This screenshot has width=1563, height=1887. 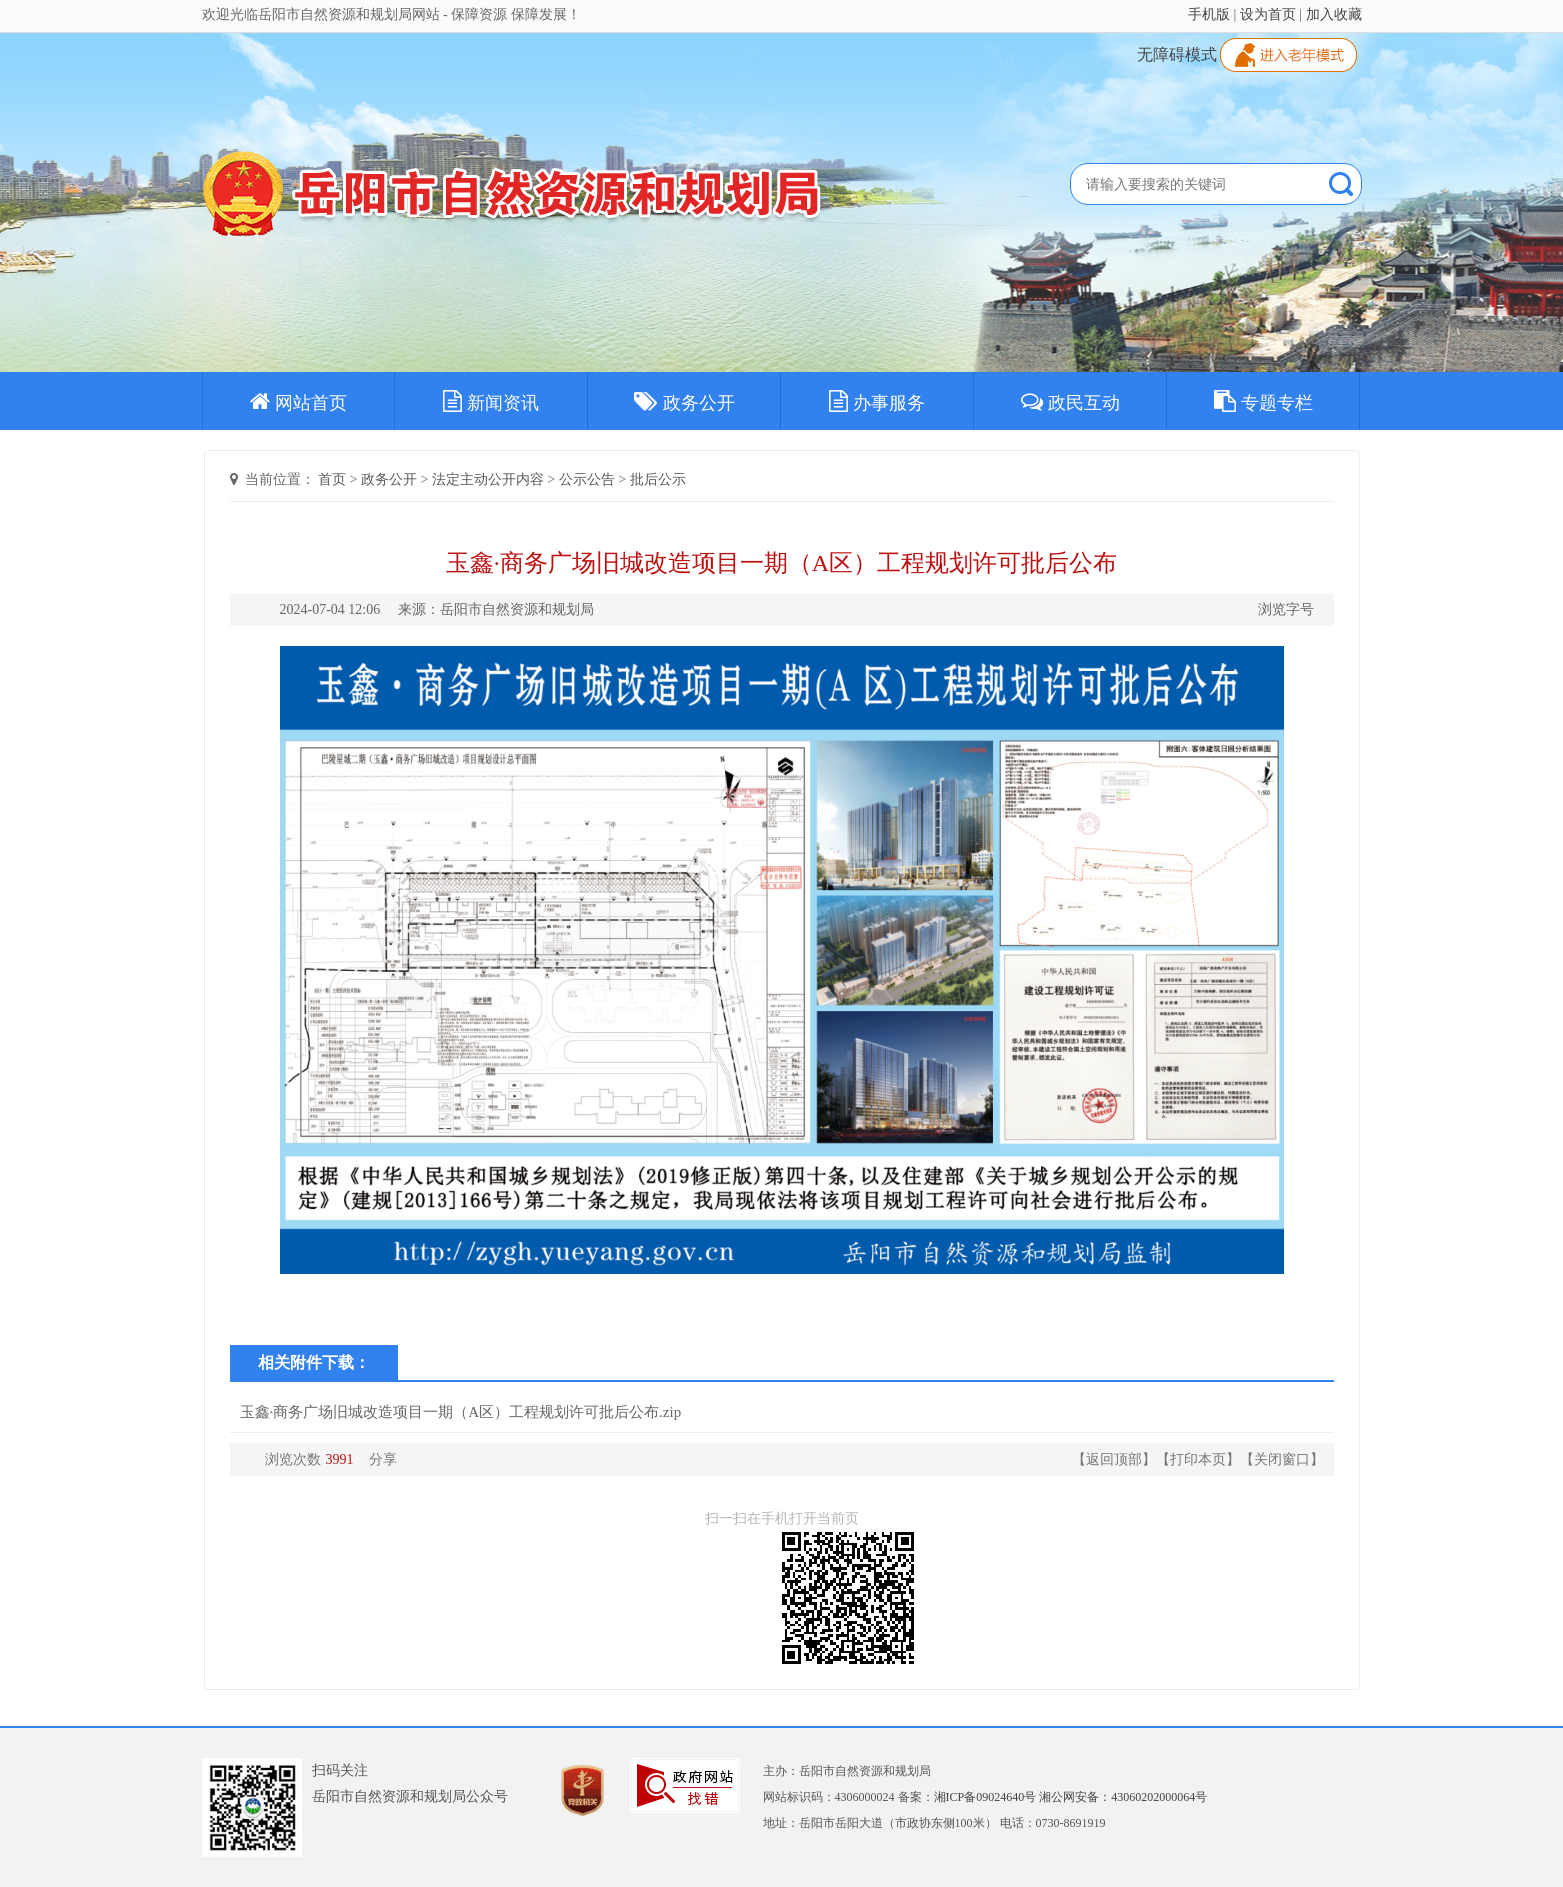 What do you see at coordinates (488, 479) in the screenshot?
I see `法定主动公开内容` at bounding box center [488, 479].